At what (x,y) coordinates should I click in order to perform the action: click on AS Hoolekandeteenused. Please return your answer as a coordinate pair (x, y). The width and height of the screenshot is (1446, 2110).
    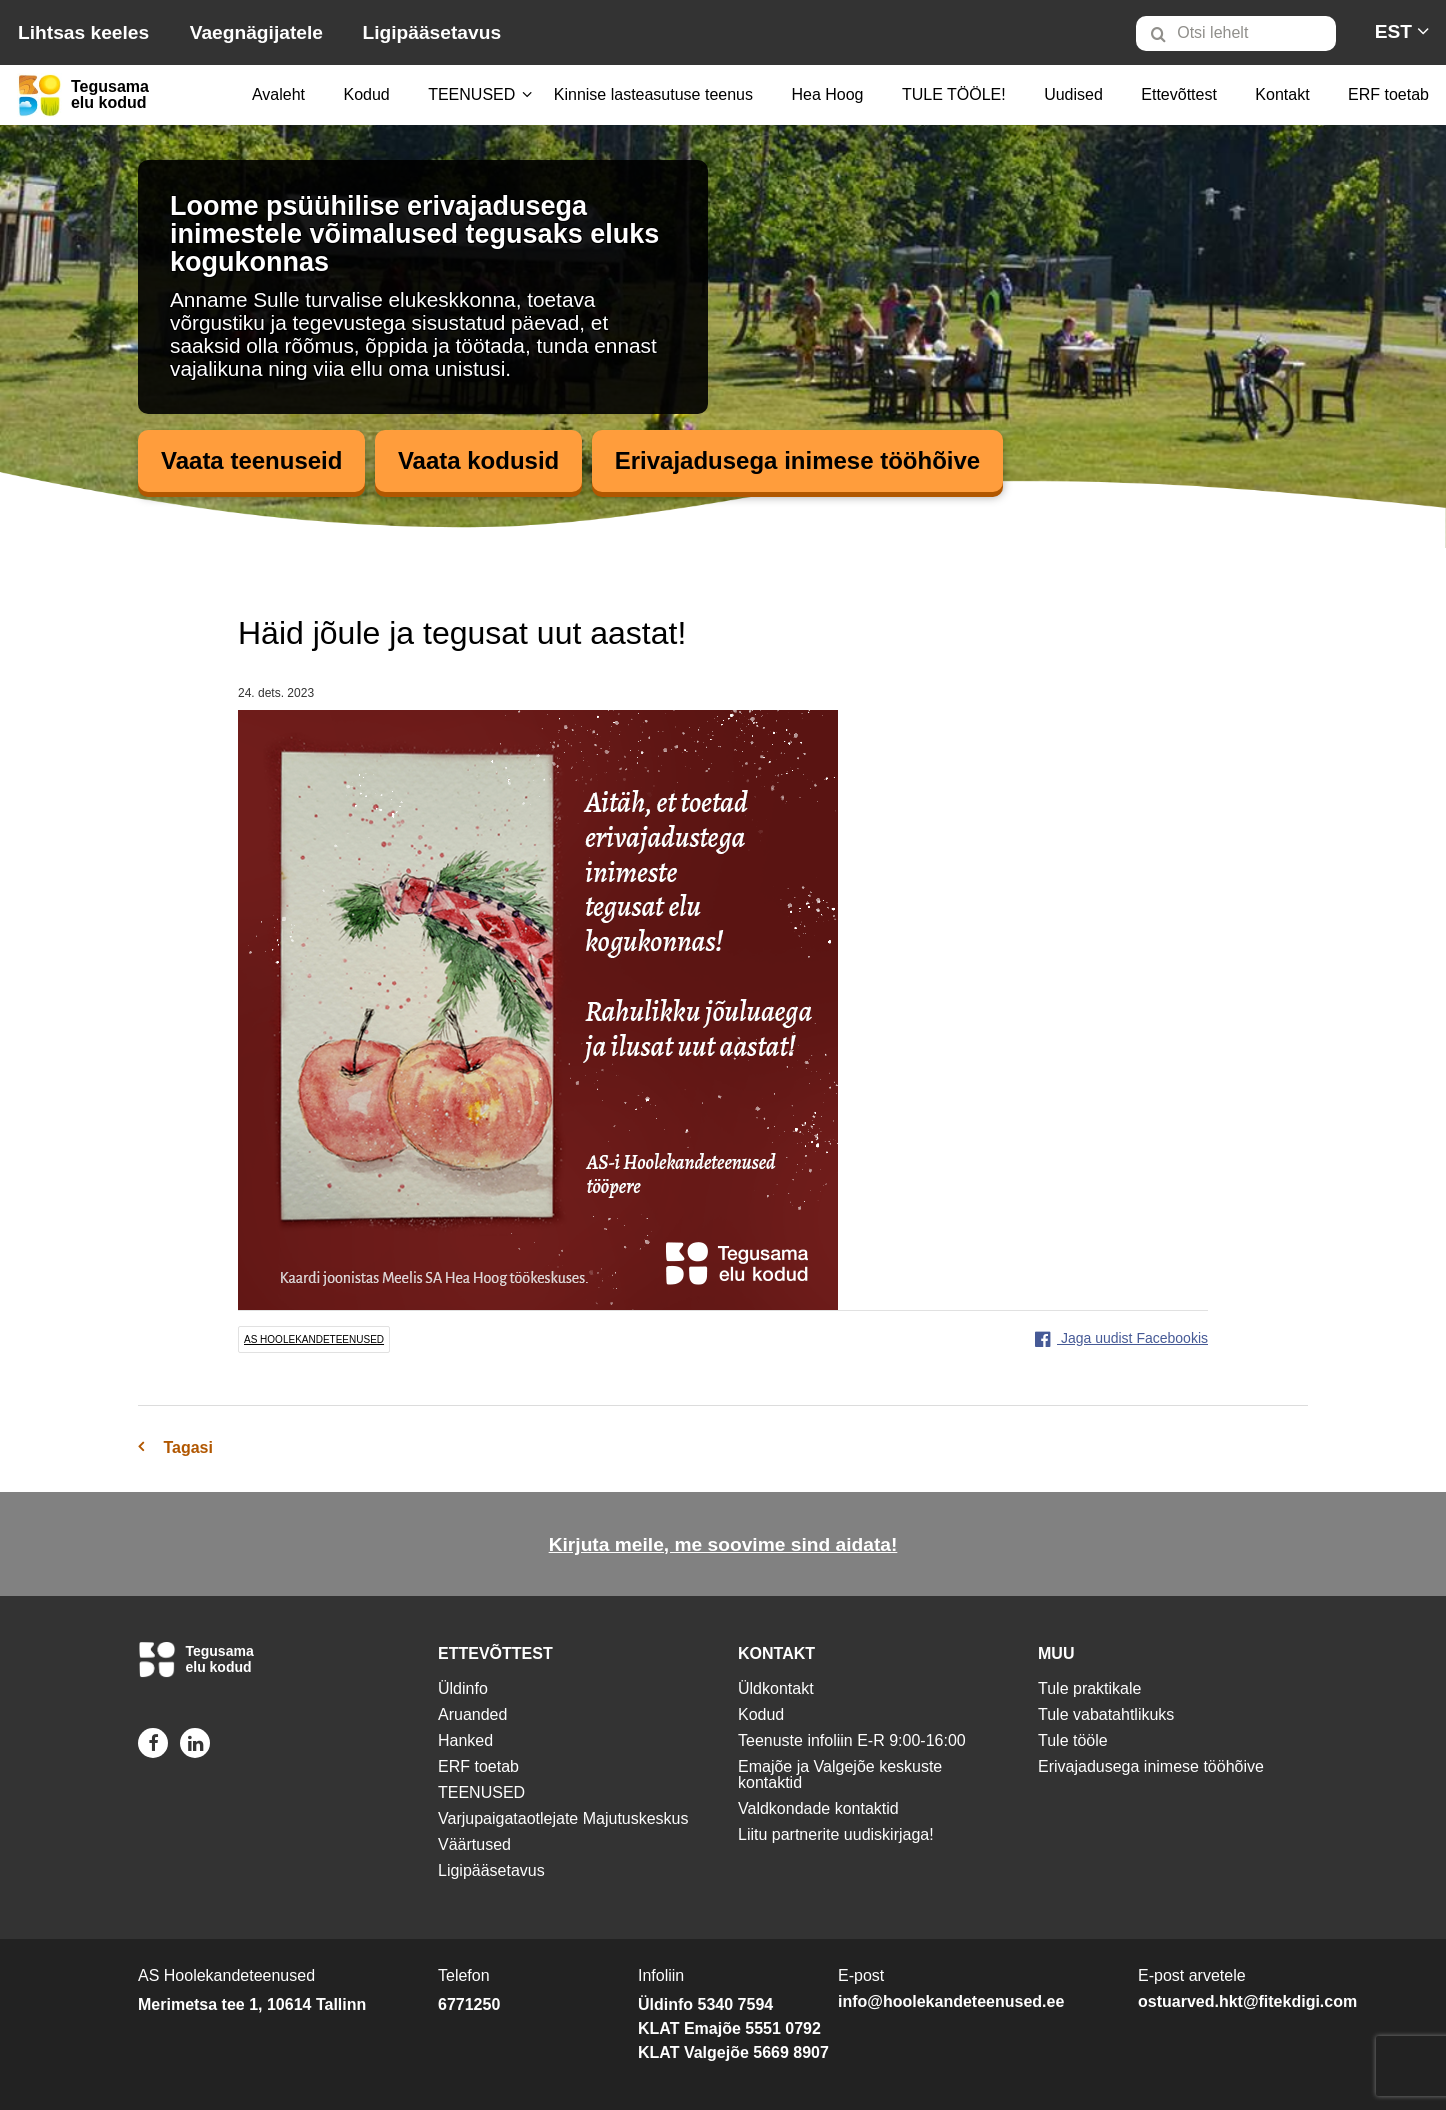
    Looking at the image, I should click on (314, 1339).